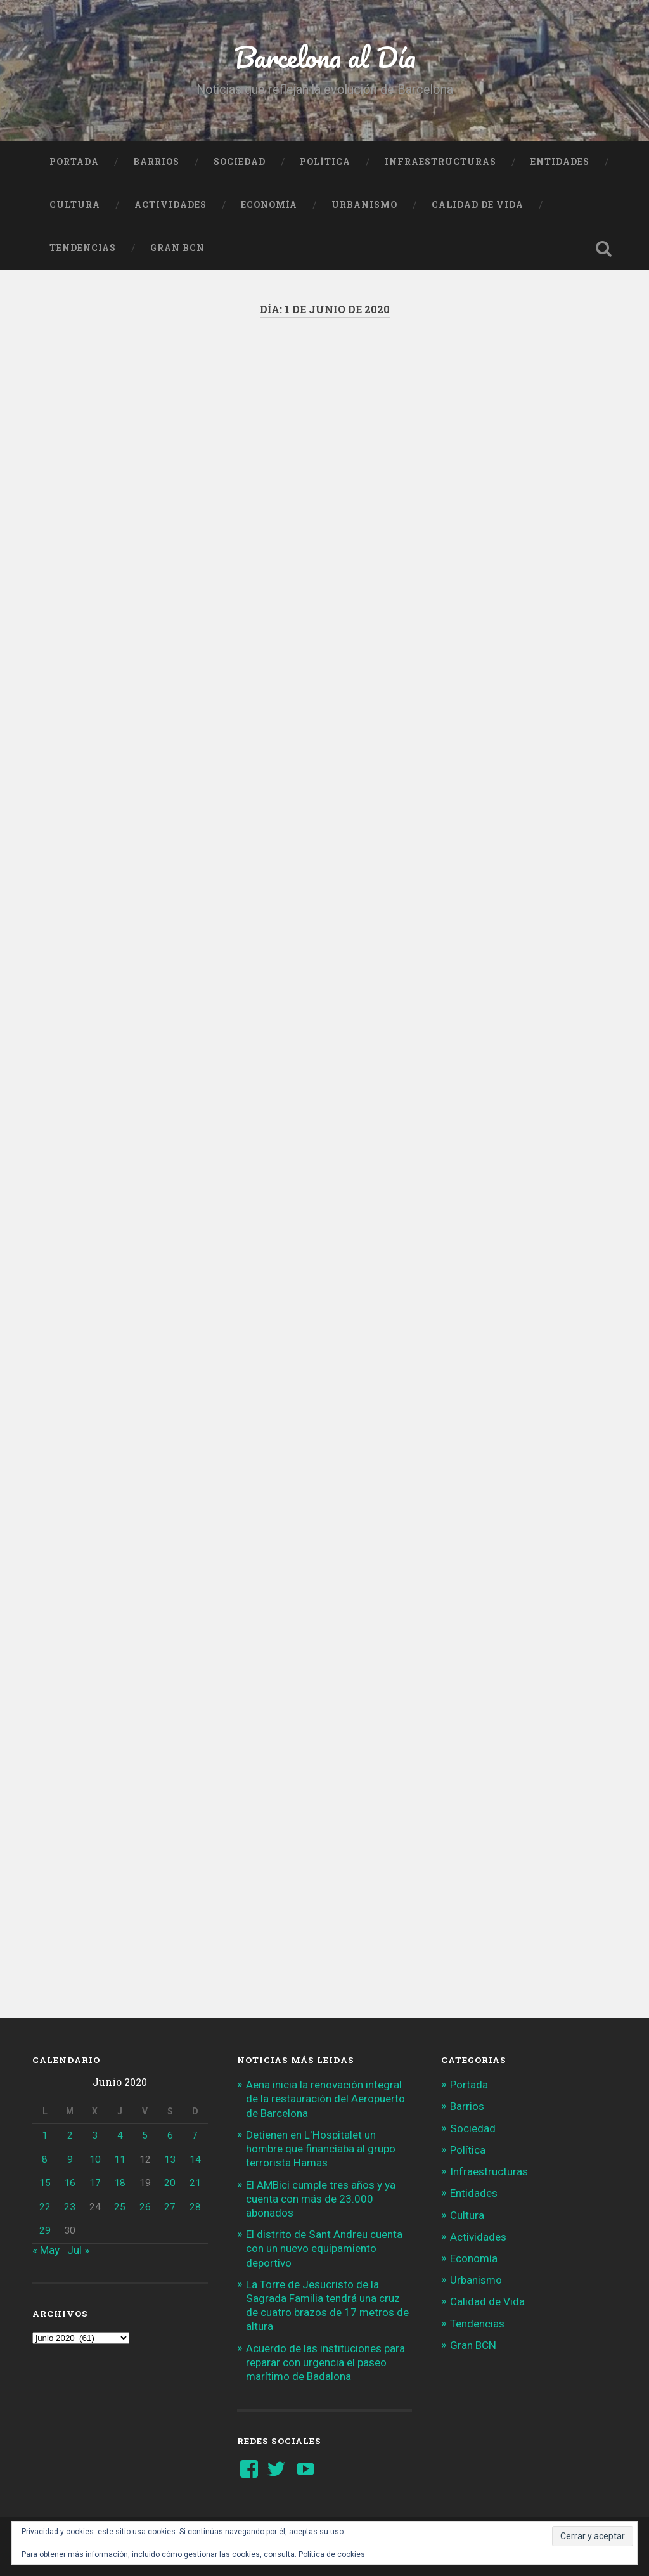  What do you see at coordinates (332, 2554) in the screenshot?
I see `Política de cookies` at bounding box center [332, 2554].